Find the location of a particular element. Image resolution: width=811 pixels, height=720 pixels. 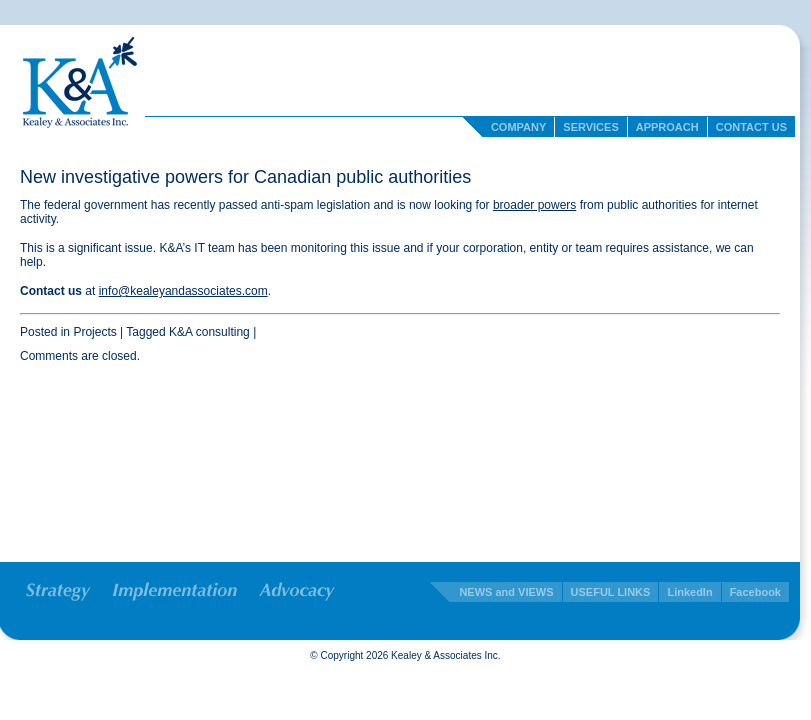

LinkedIn is located at coordinates (689, 592).